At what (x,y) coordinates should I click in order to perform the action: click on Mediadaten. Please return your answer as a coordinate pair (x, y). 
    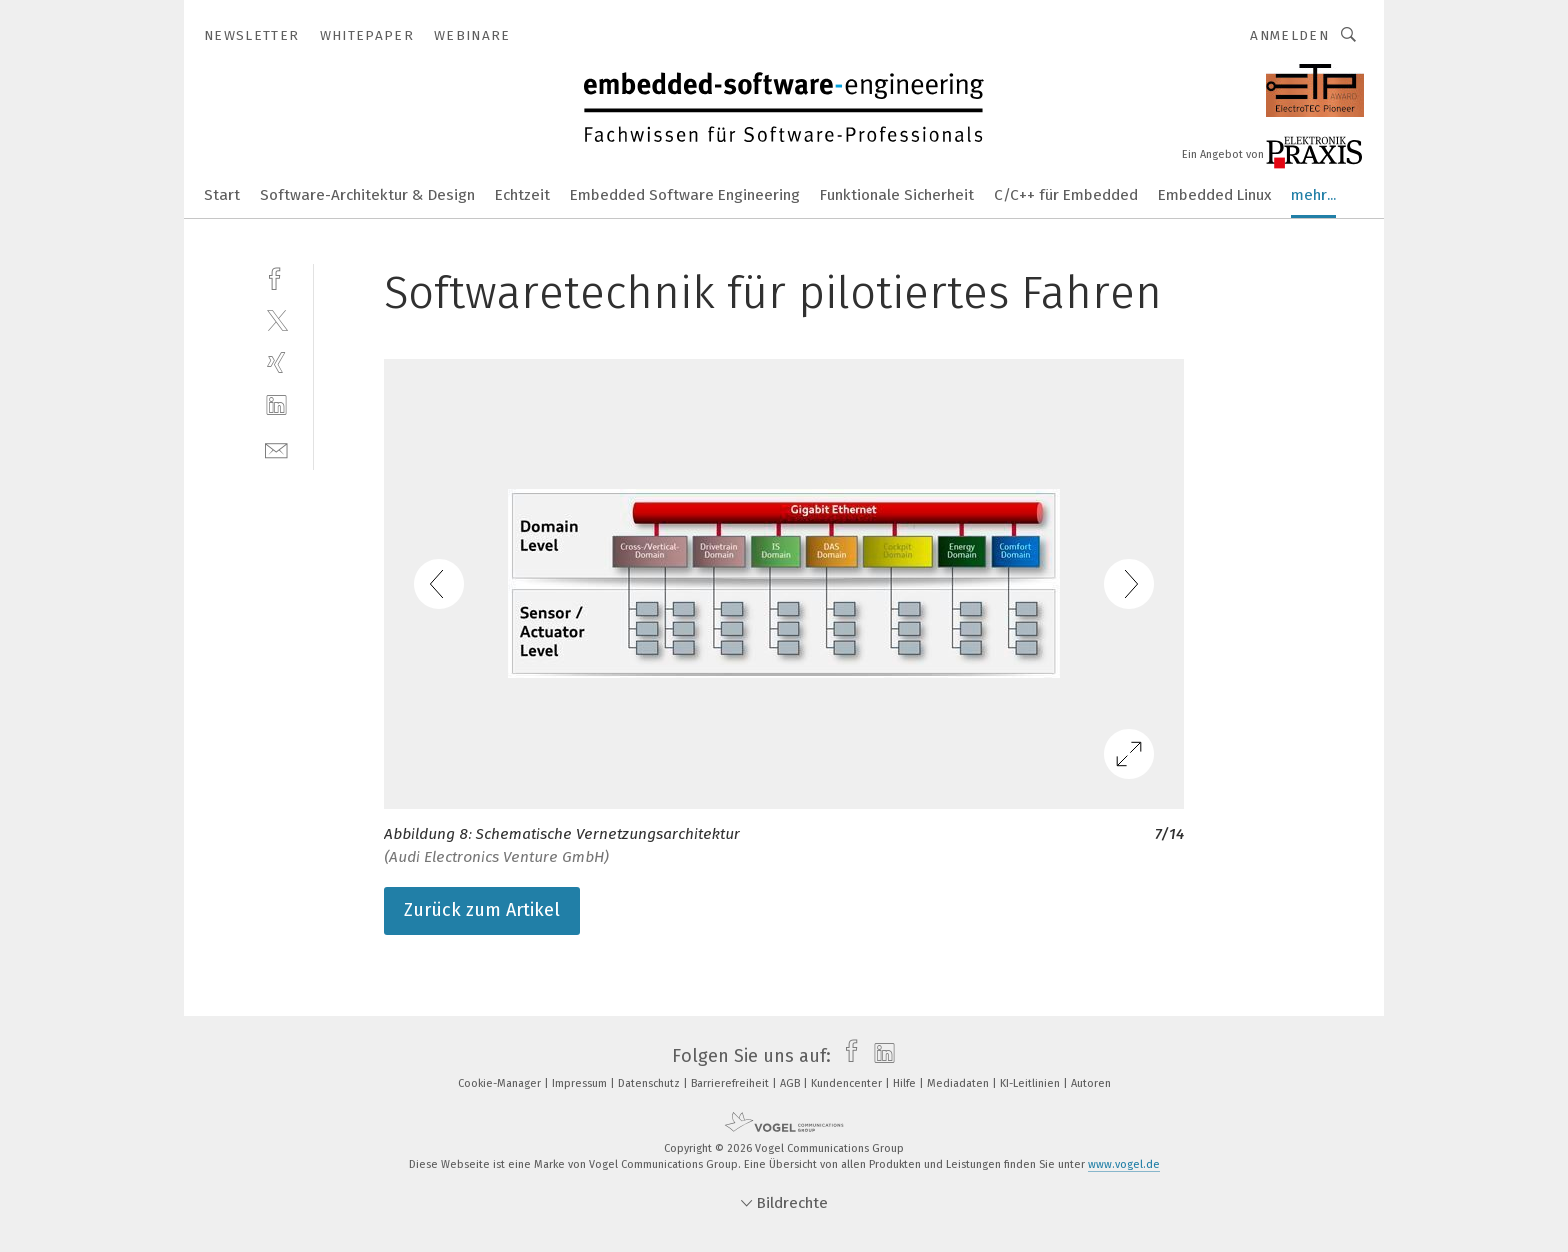
    Looking at the image, I should click on (959, 1083).